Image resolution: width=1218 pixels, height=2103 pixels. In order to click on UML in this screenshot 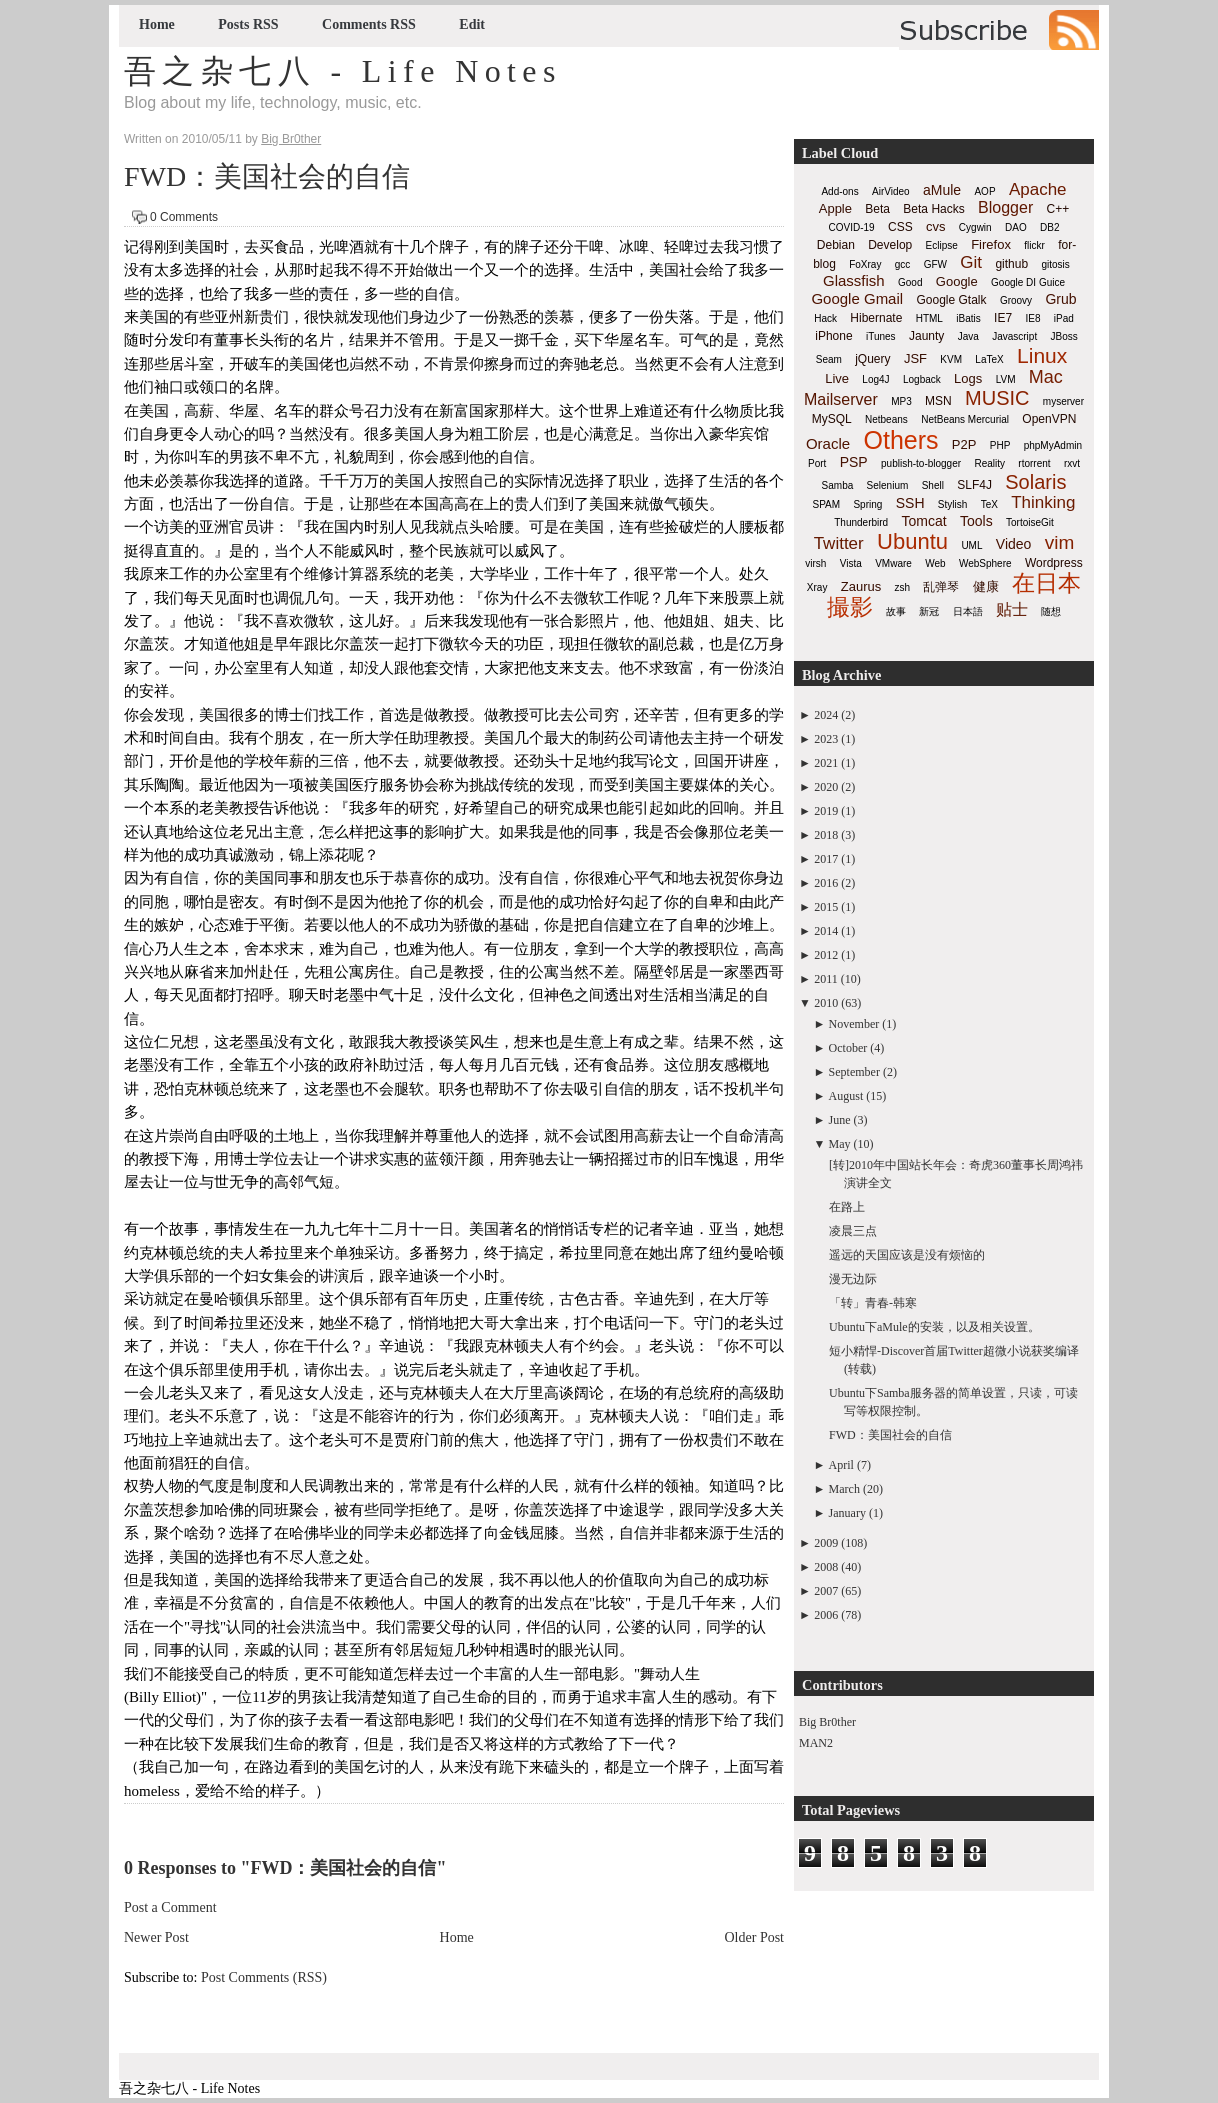, I will do `click(971, 545)`.